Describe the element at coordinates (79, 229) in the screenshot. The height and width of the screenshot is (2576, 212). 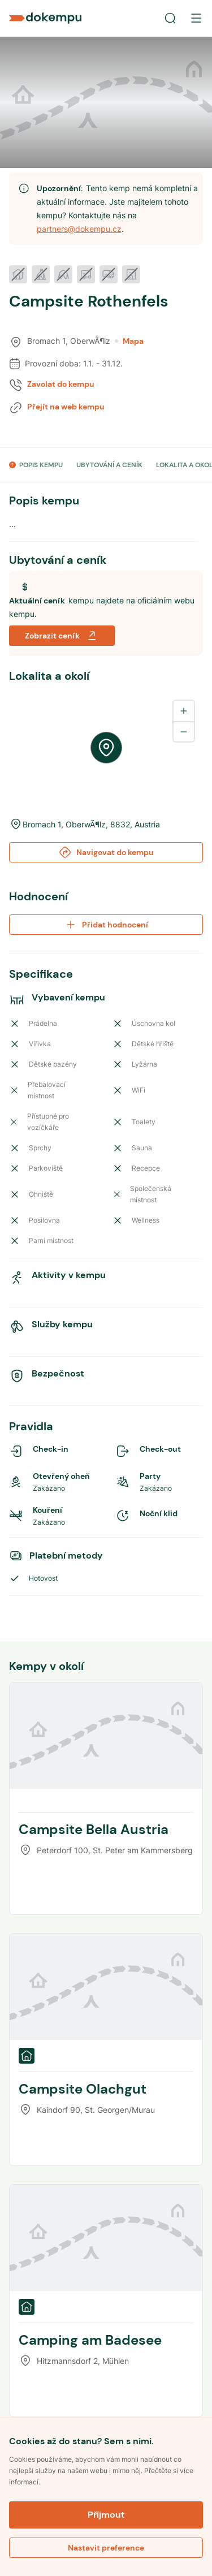
I see `partners@dokempu.cz` at that location.